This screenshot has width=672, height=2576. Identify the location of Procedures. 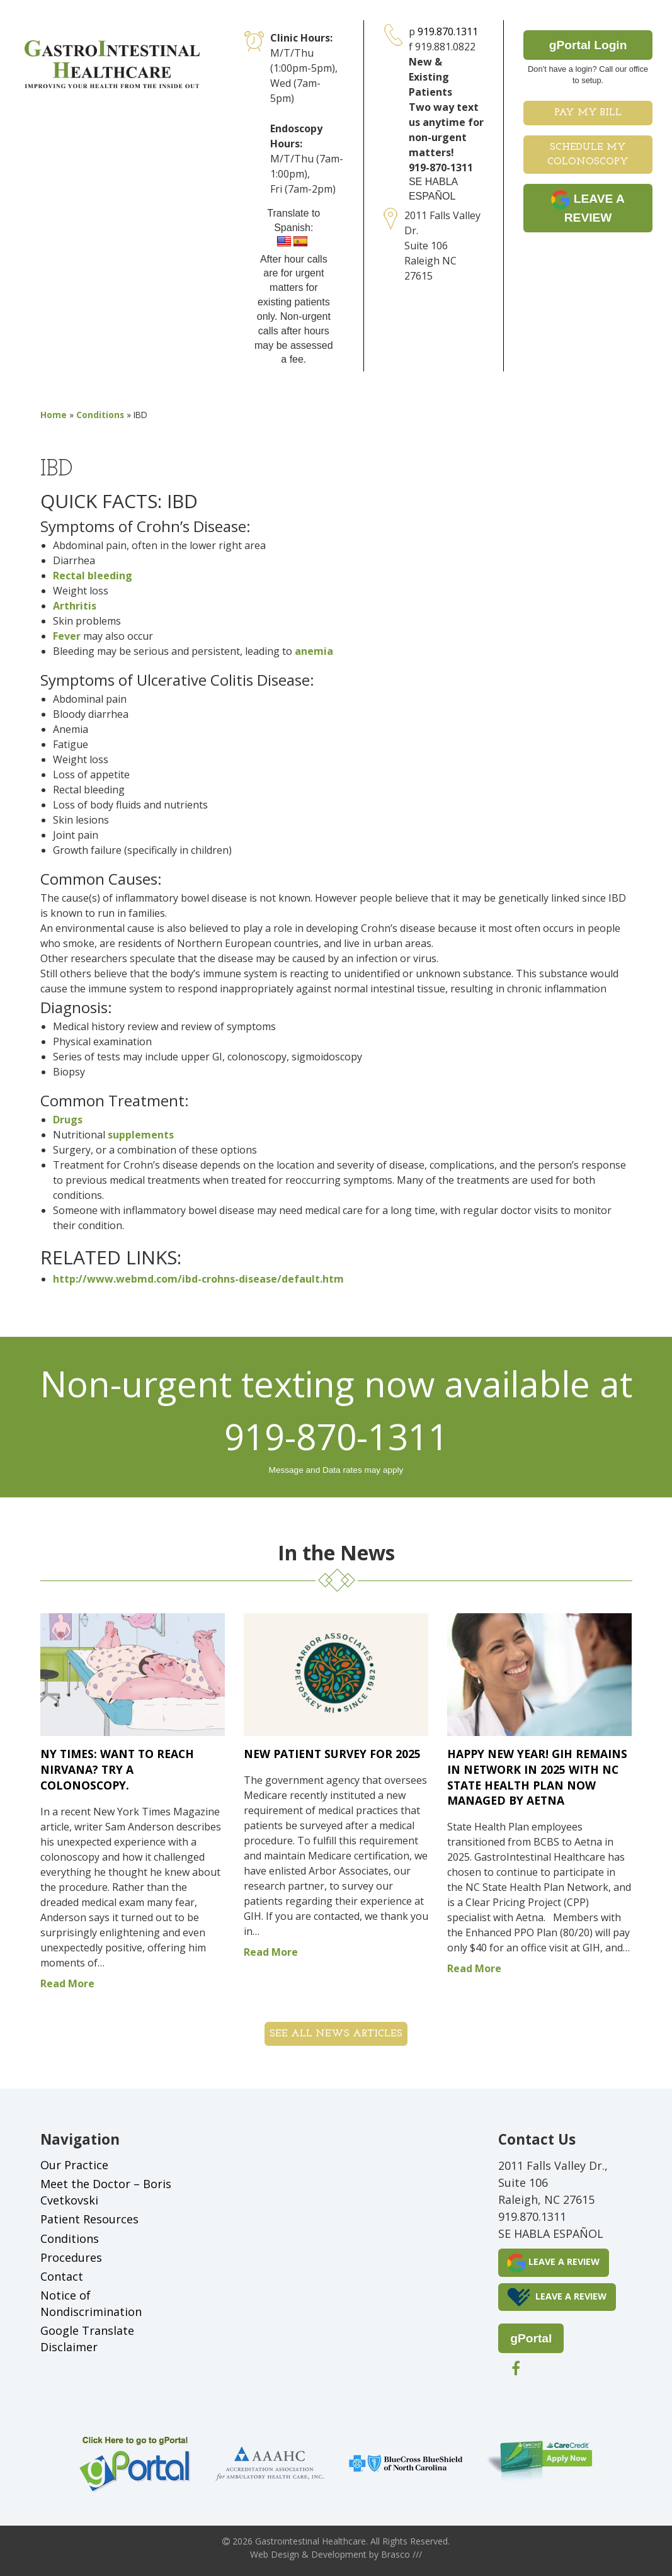
(71, 2257).